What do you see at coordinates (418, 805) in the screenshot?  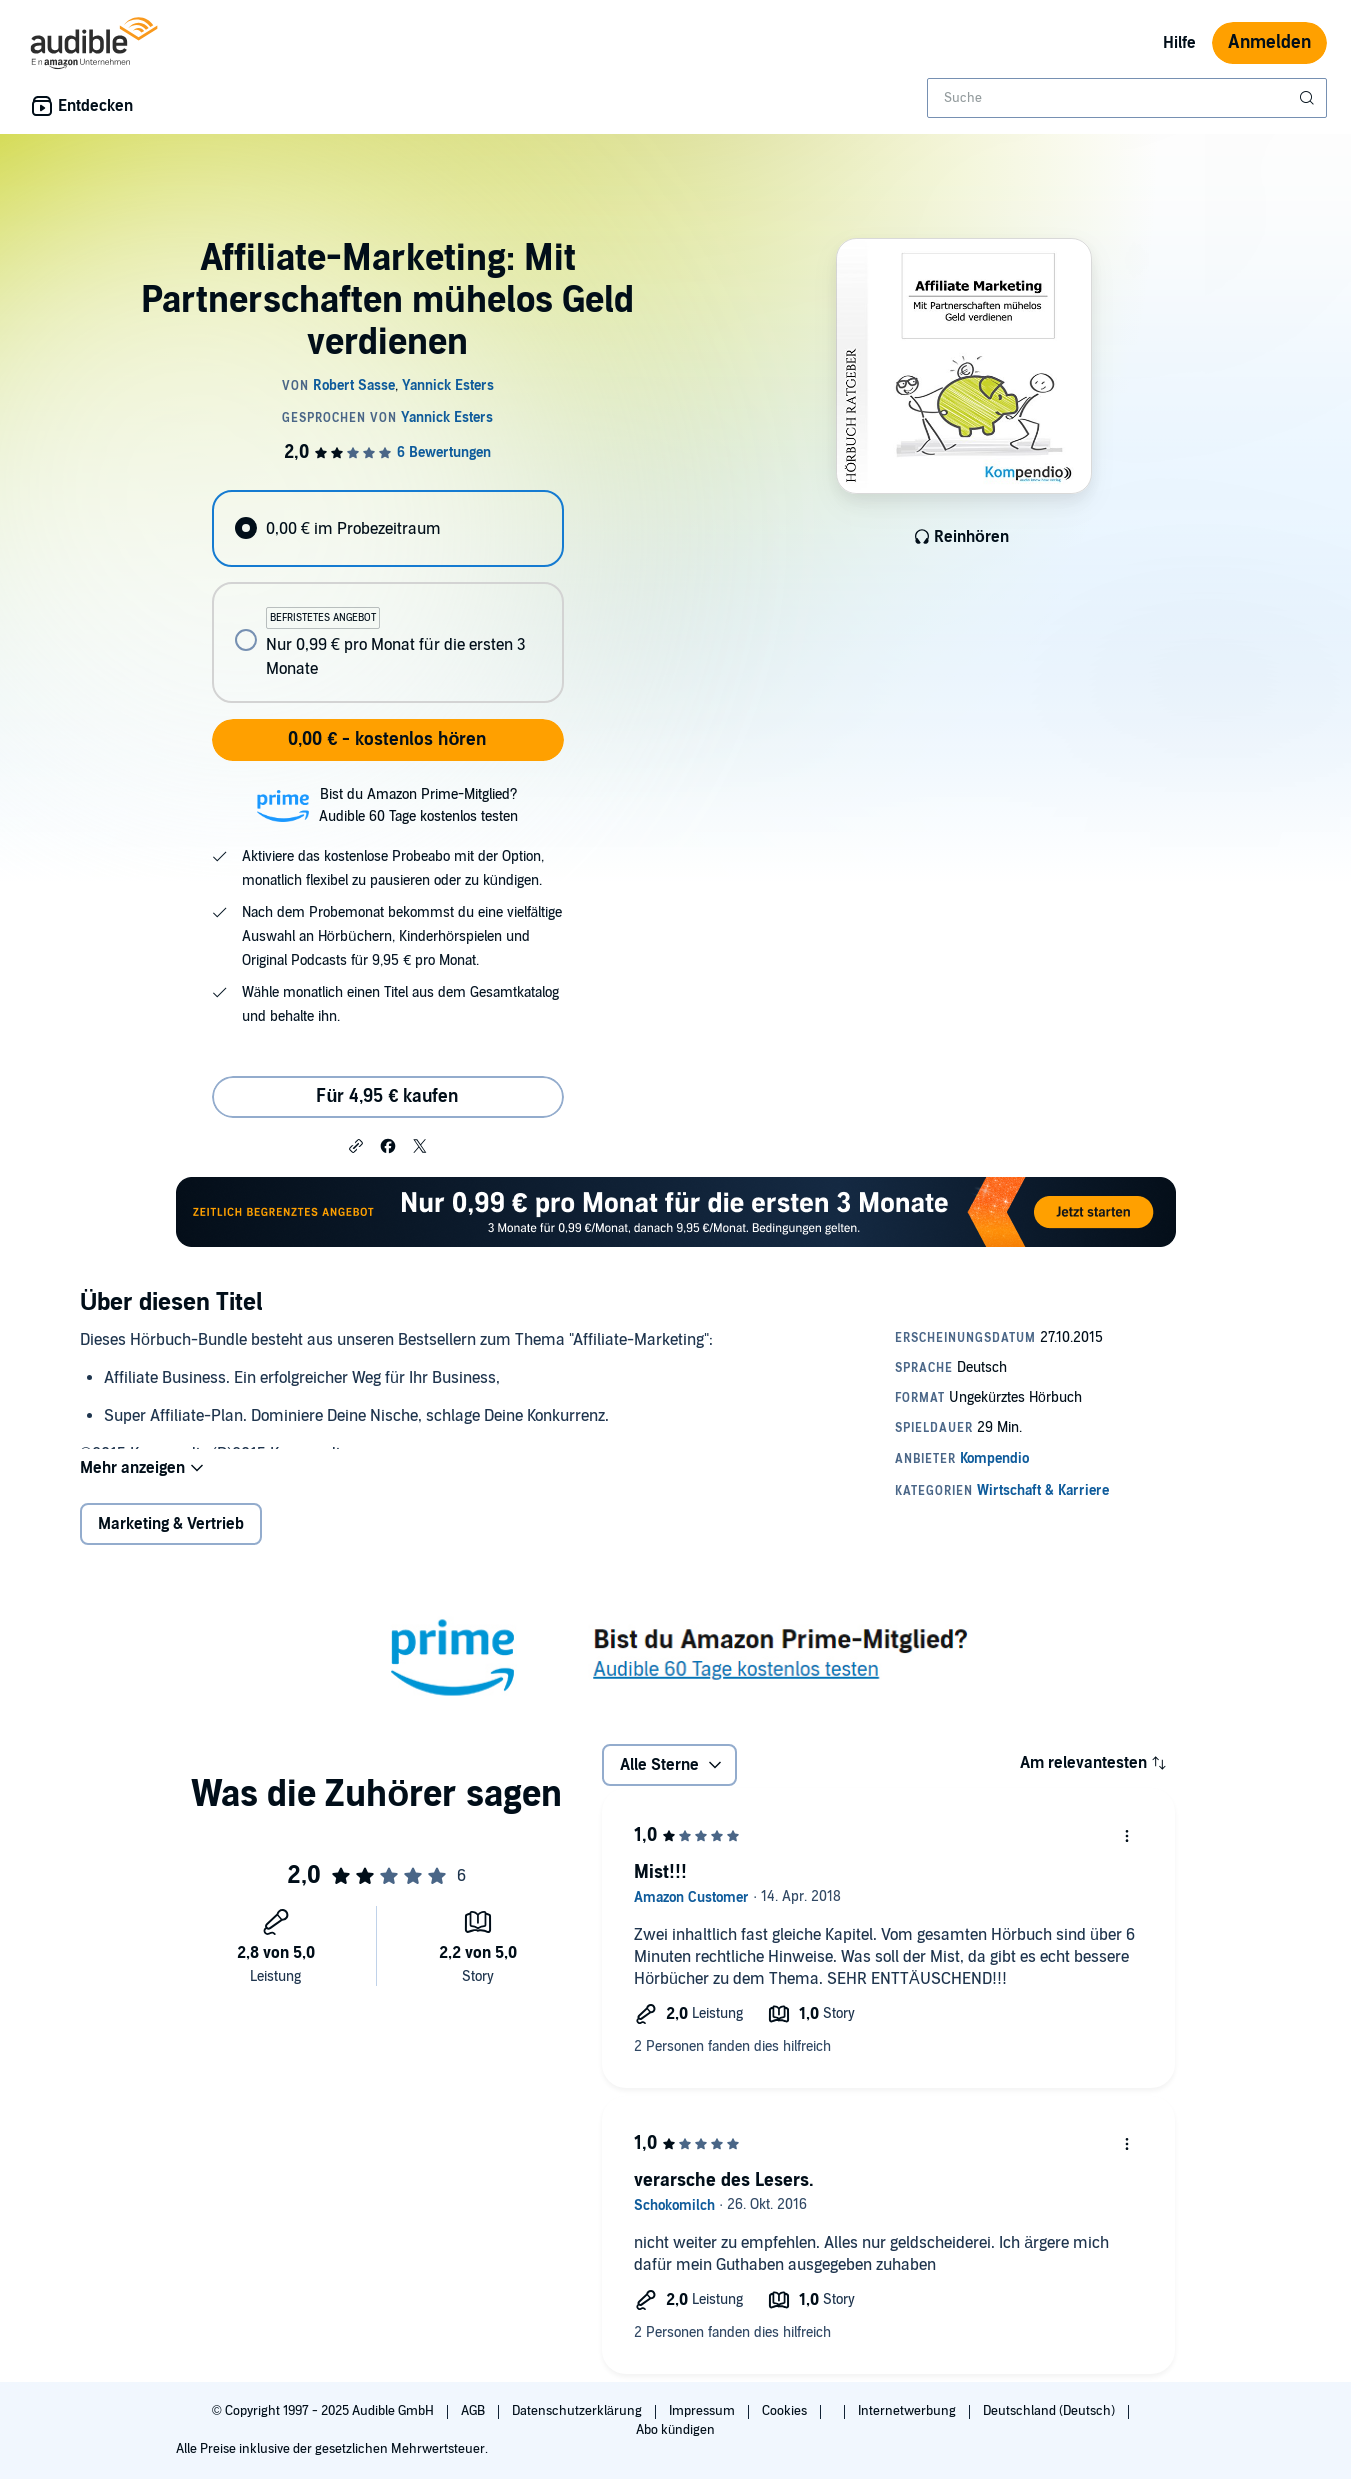 I see `Bist du Amazon Prime-Mitglied?Audible 60 Tage kostenlos testen` at bounding box center [418, 805].